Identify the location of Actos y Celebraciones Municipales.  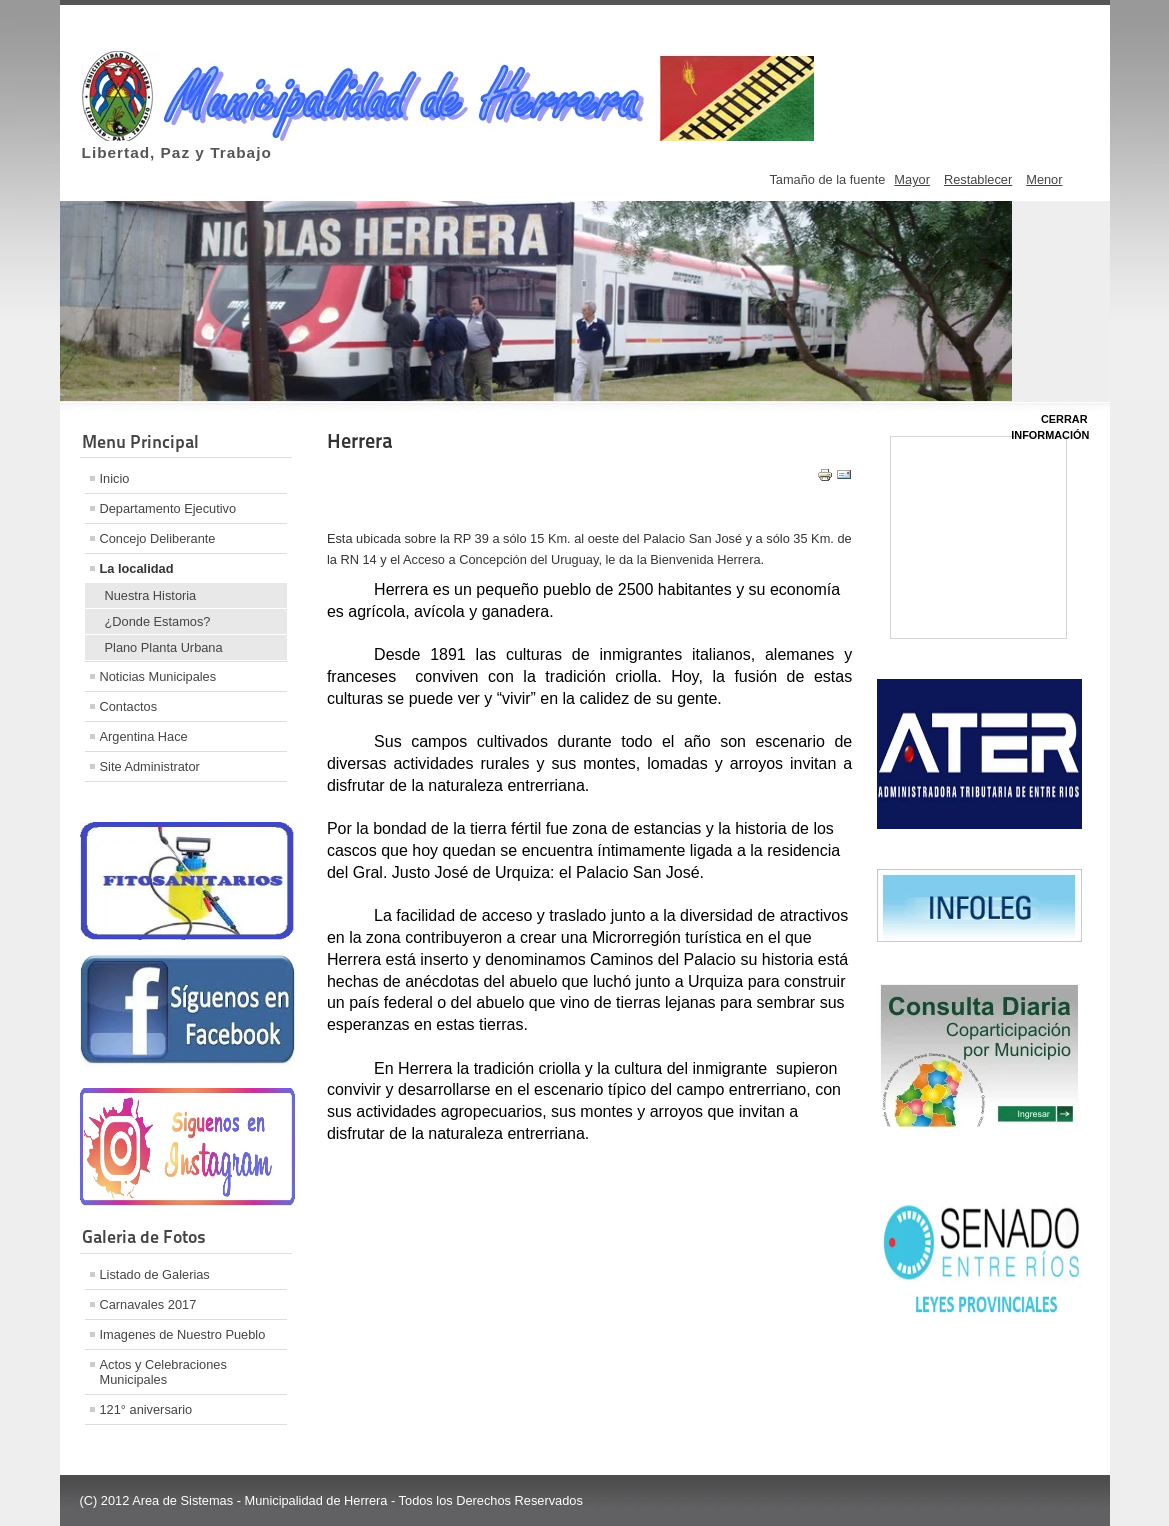
(163, 1372).